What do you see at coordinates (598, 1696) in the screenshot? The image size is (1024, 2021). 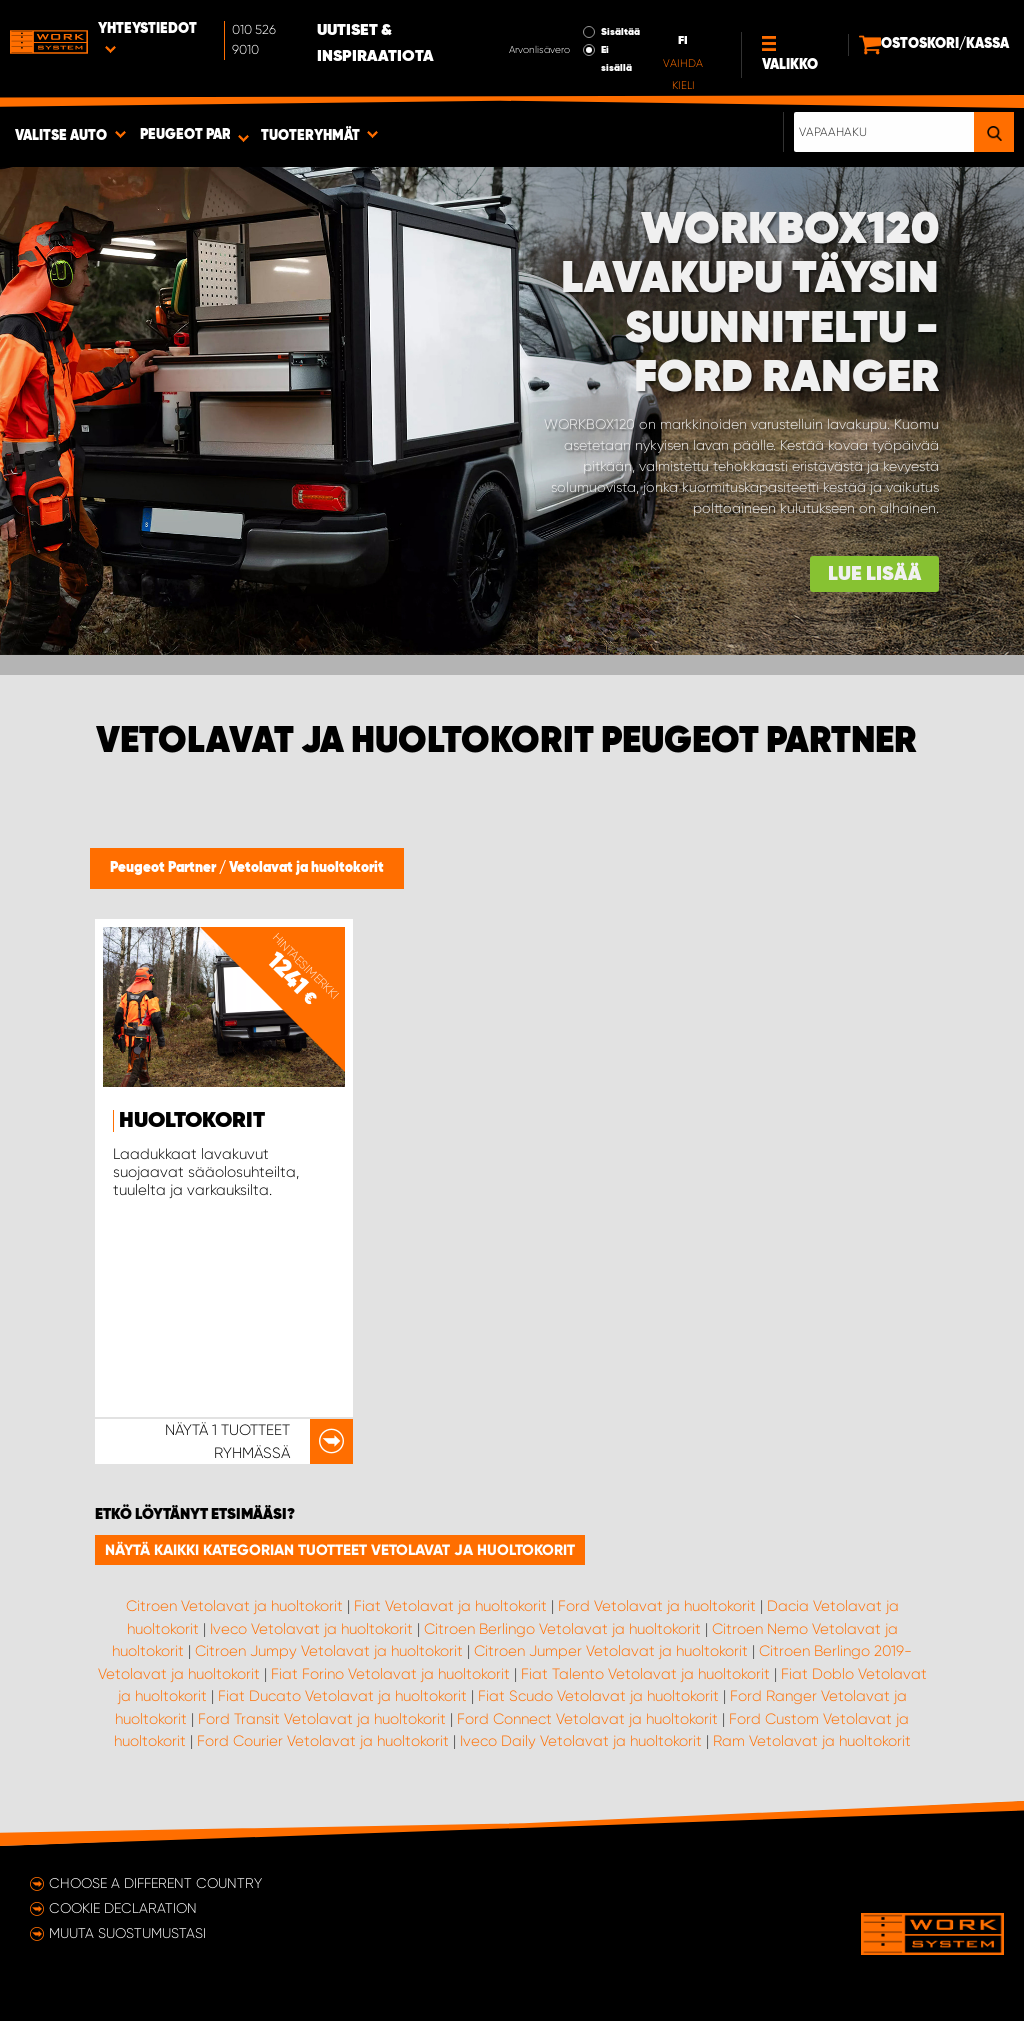 I see `Fiat Scudo Vetolavat ja huoltokorit` at bounding box center [598, 1696].